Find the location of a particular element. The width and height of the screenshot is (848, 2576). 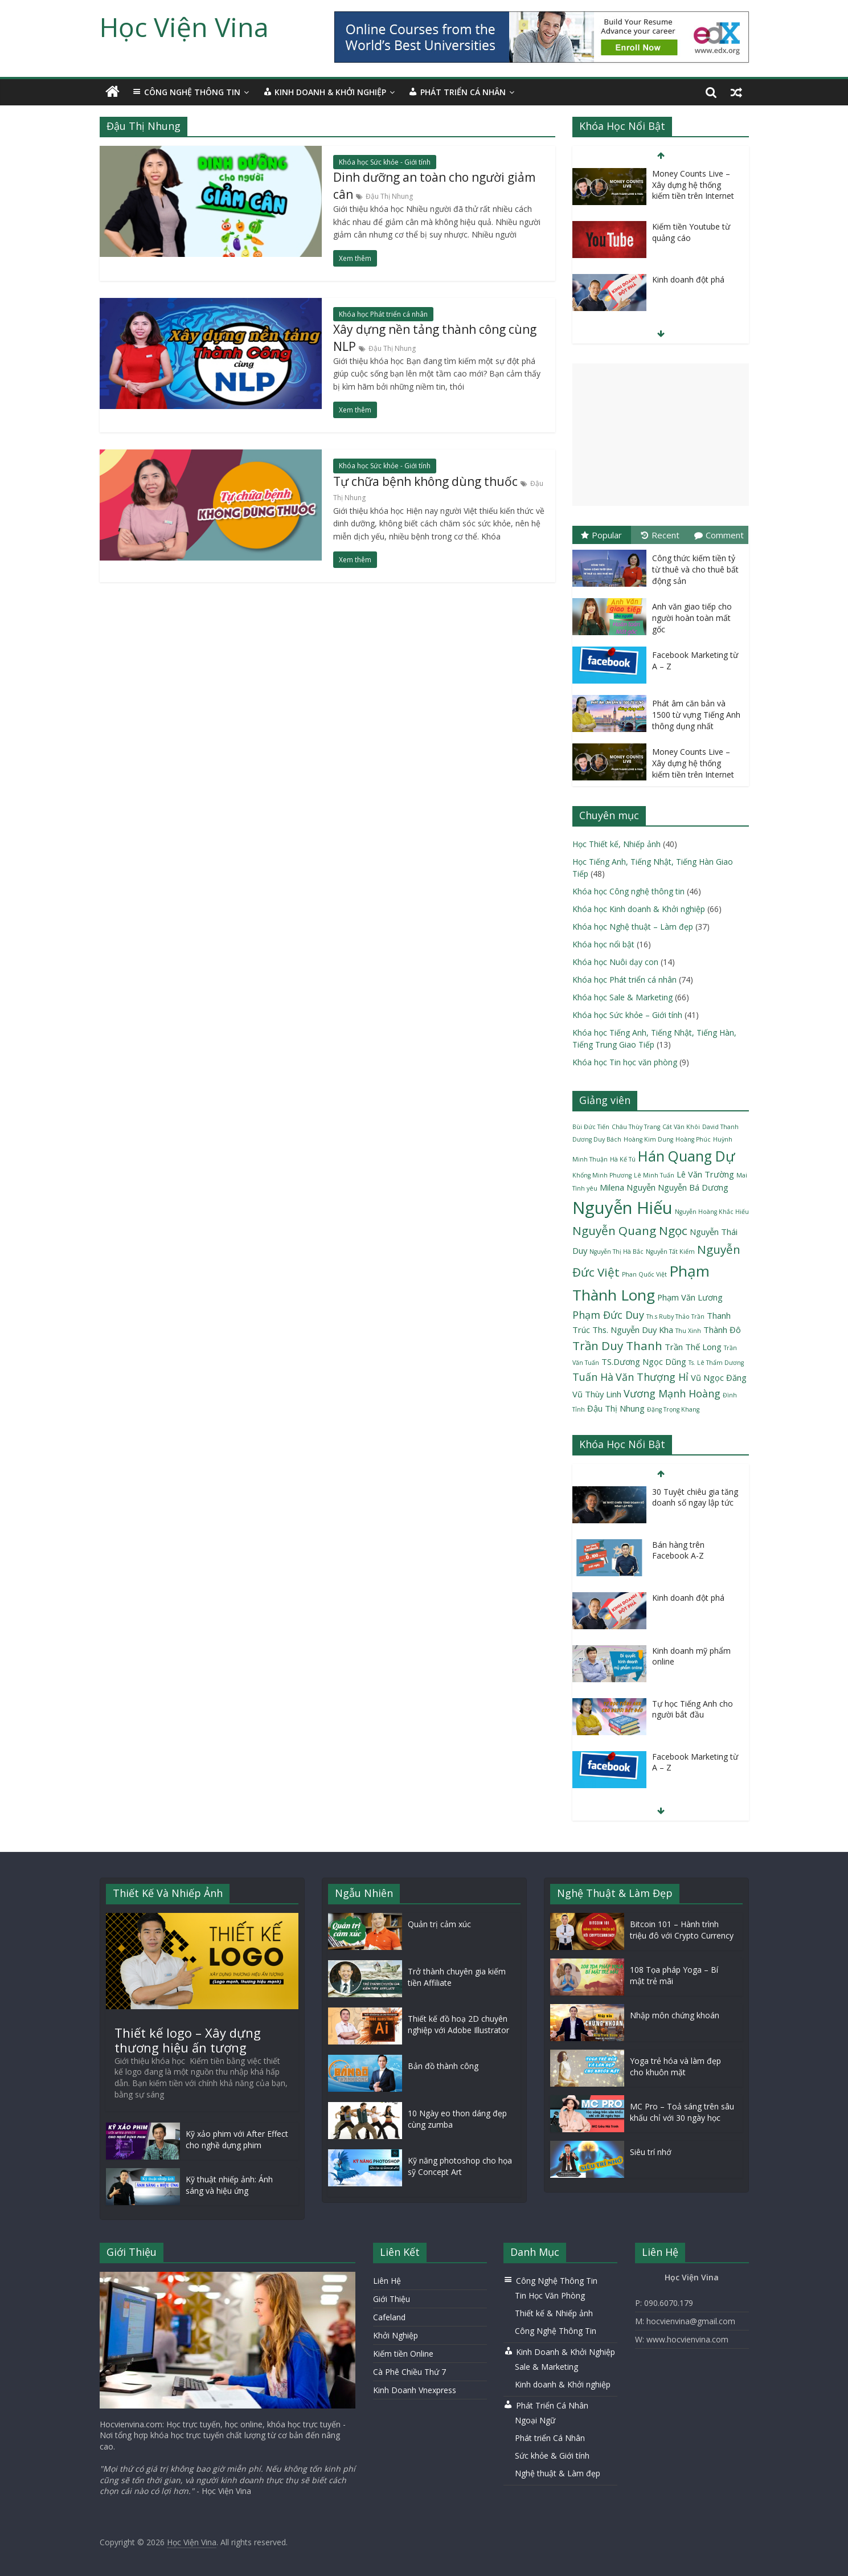

Thiết kế đồ hoạ 2D chuyên nghiệp với Adobe Illustrator is located at coordinates (458, 2024).